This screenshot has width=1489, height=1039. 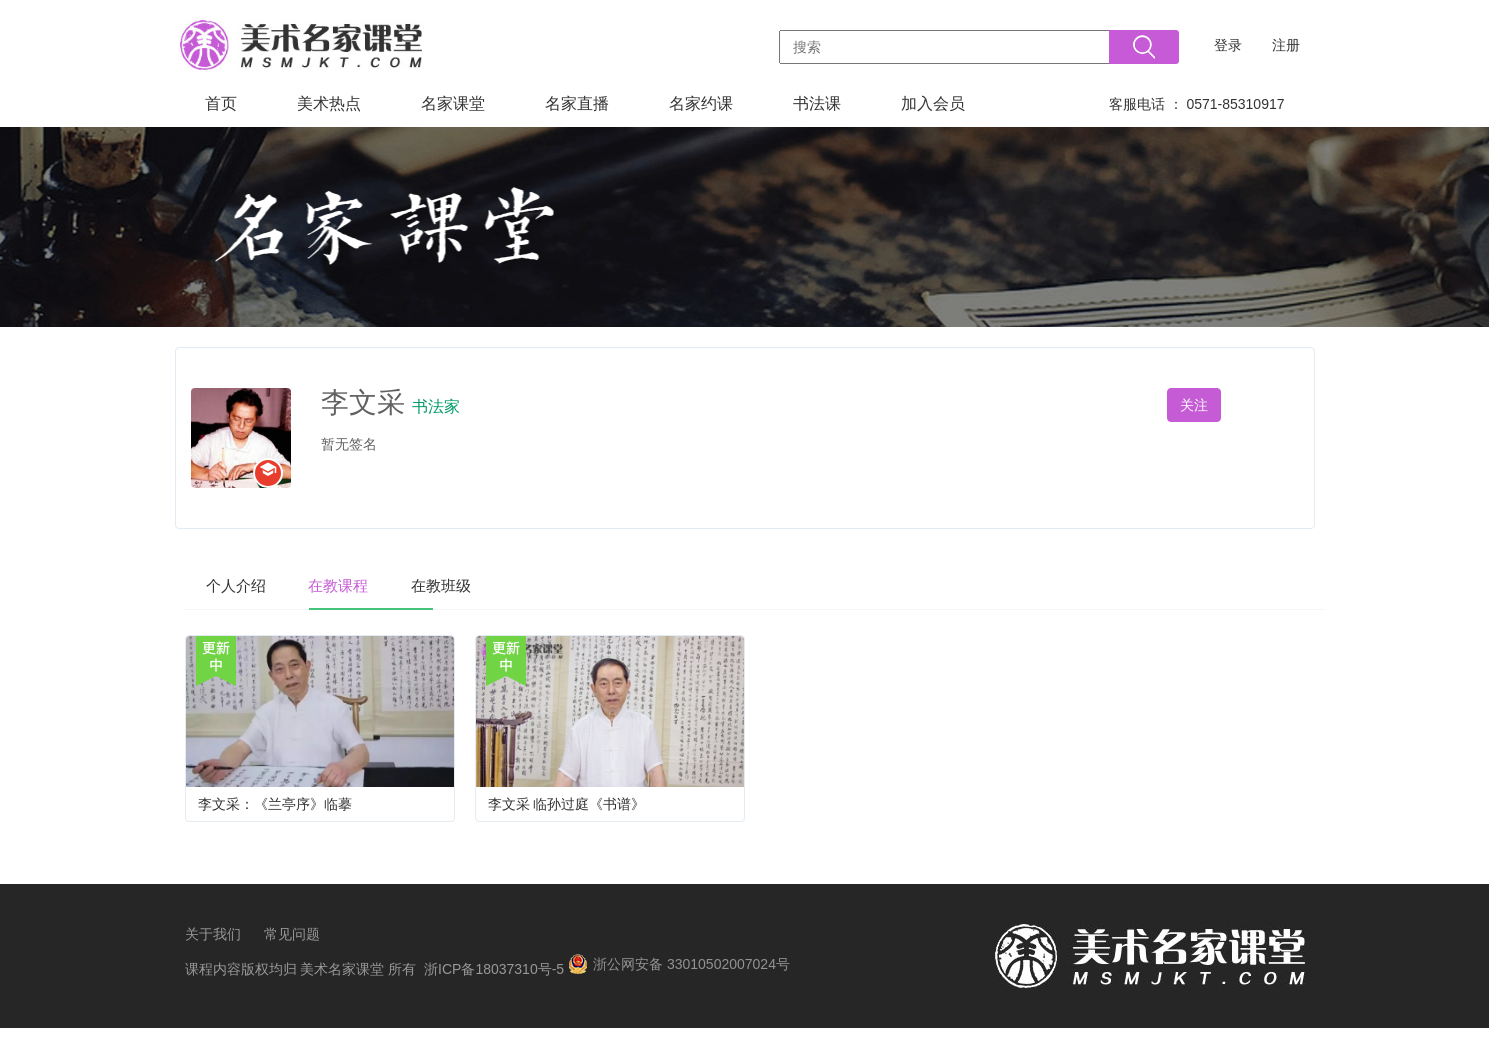 I want to click on 登录, so click(x=1228, y=45).